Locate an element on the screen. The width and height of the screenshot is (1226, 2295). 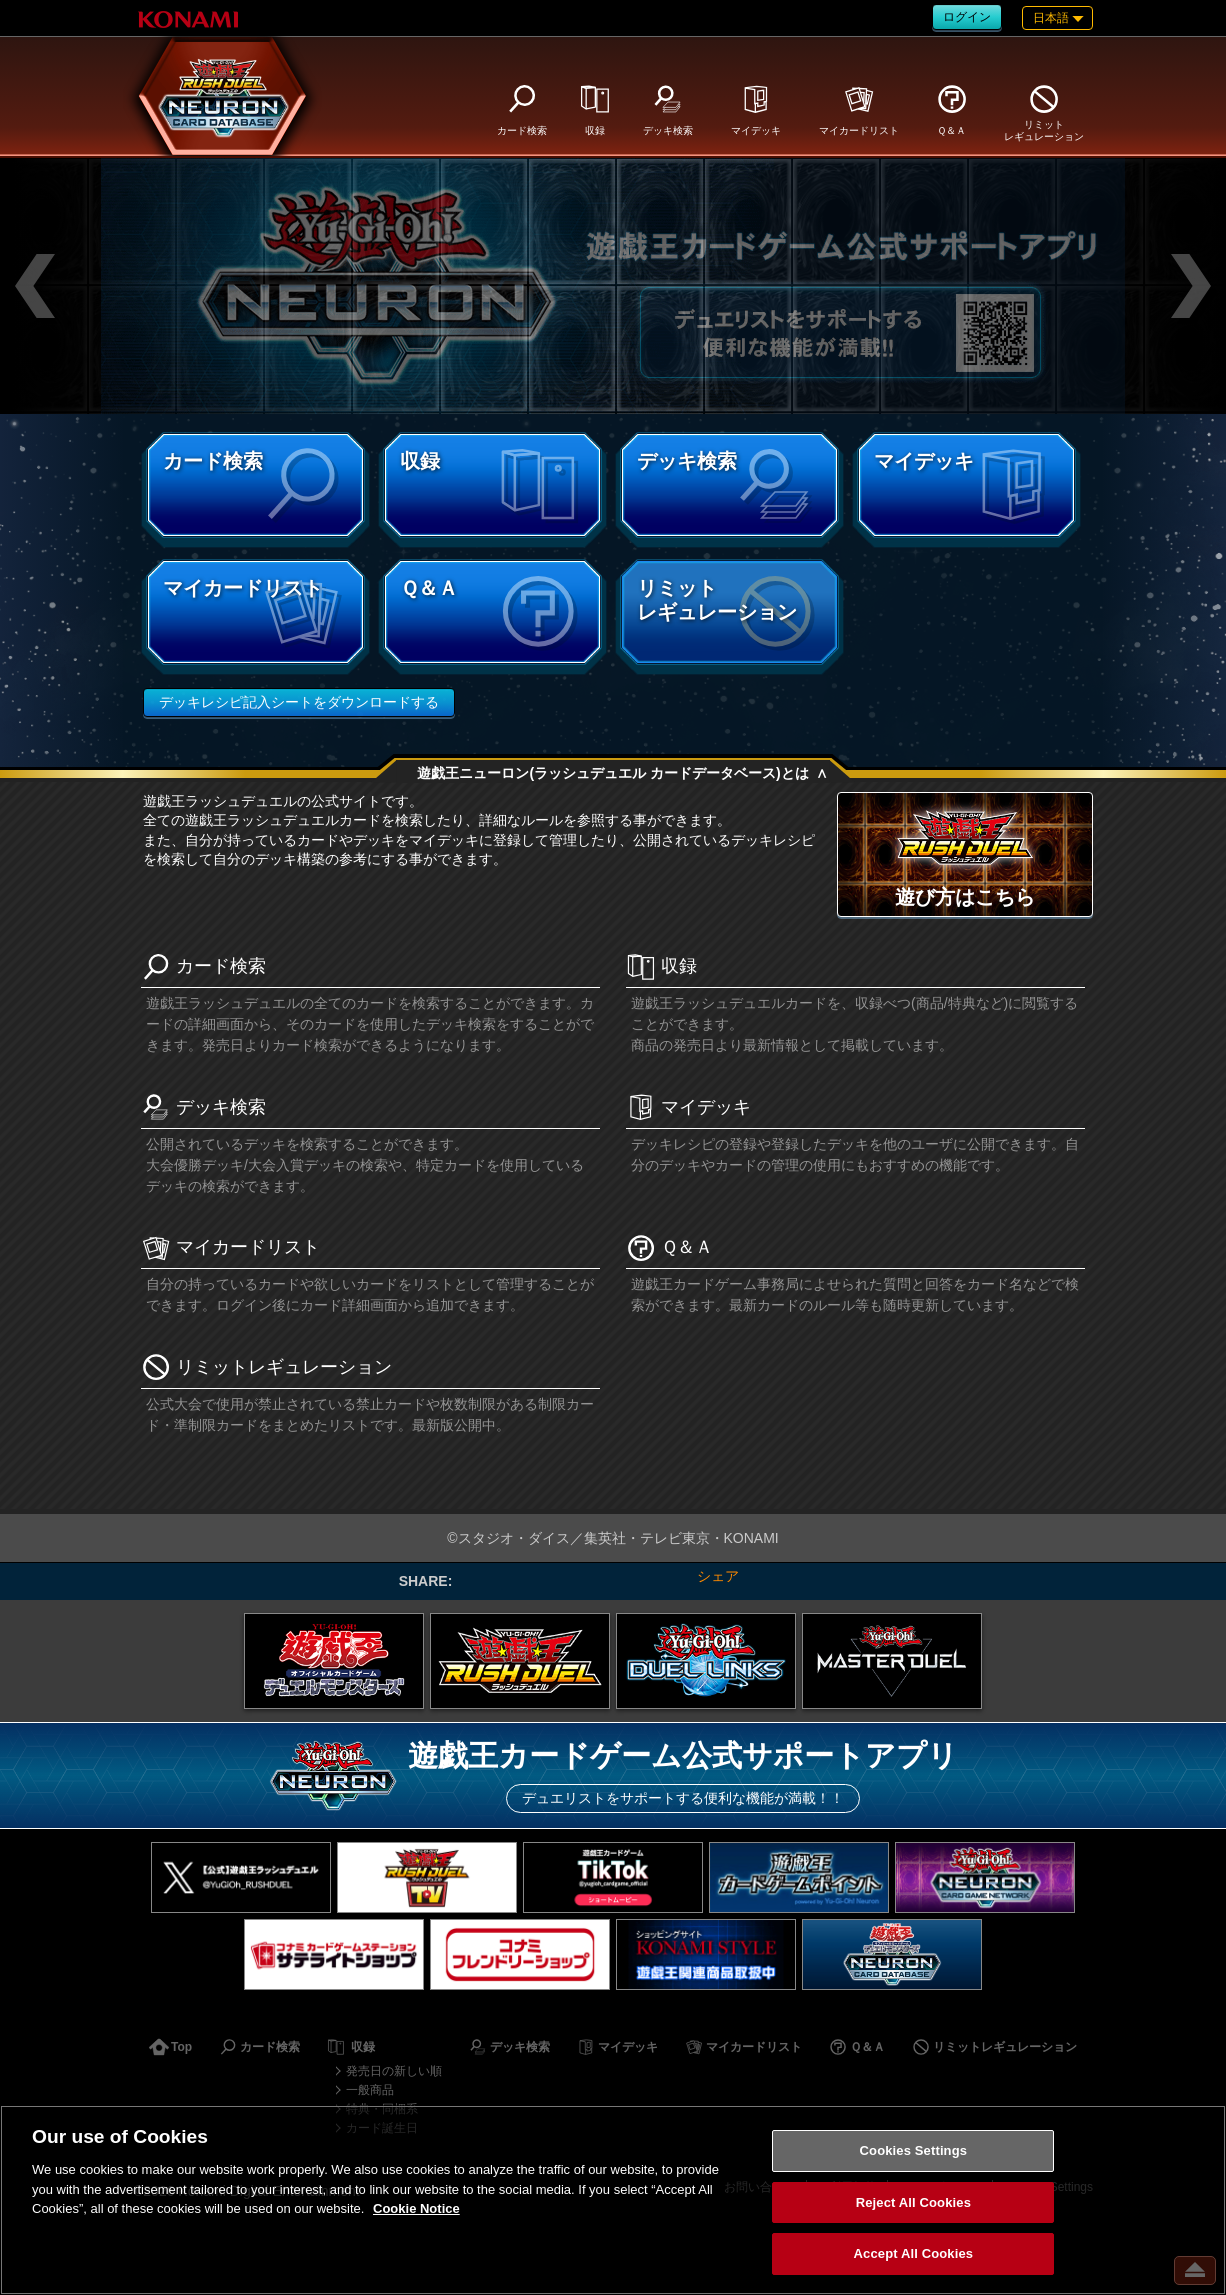
Accept All Cookies is located at coordinates (914, 2253).